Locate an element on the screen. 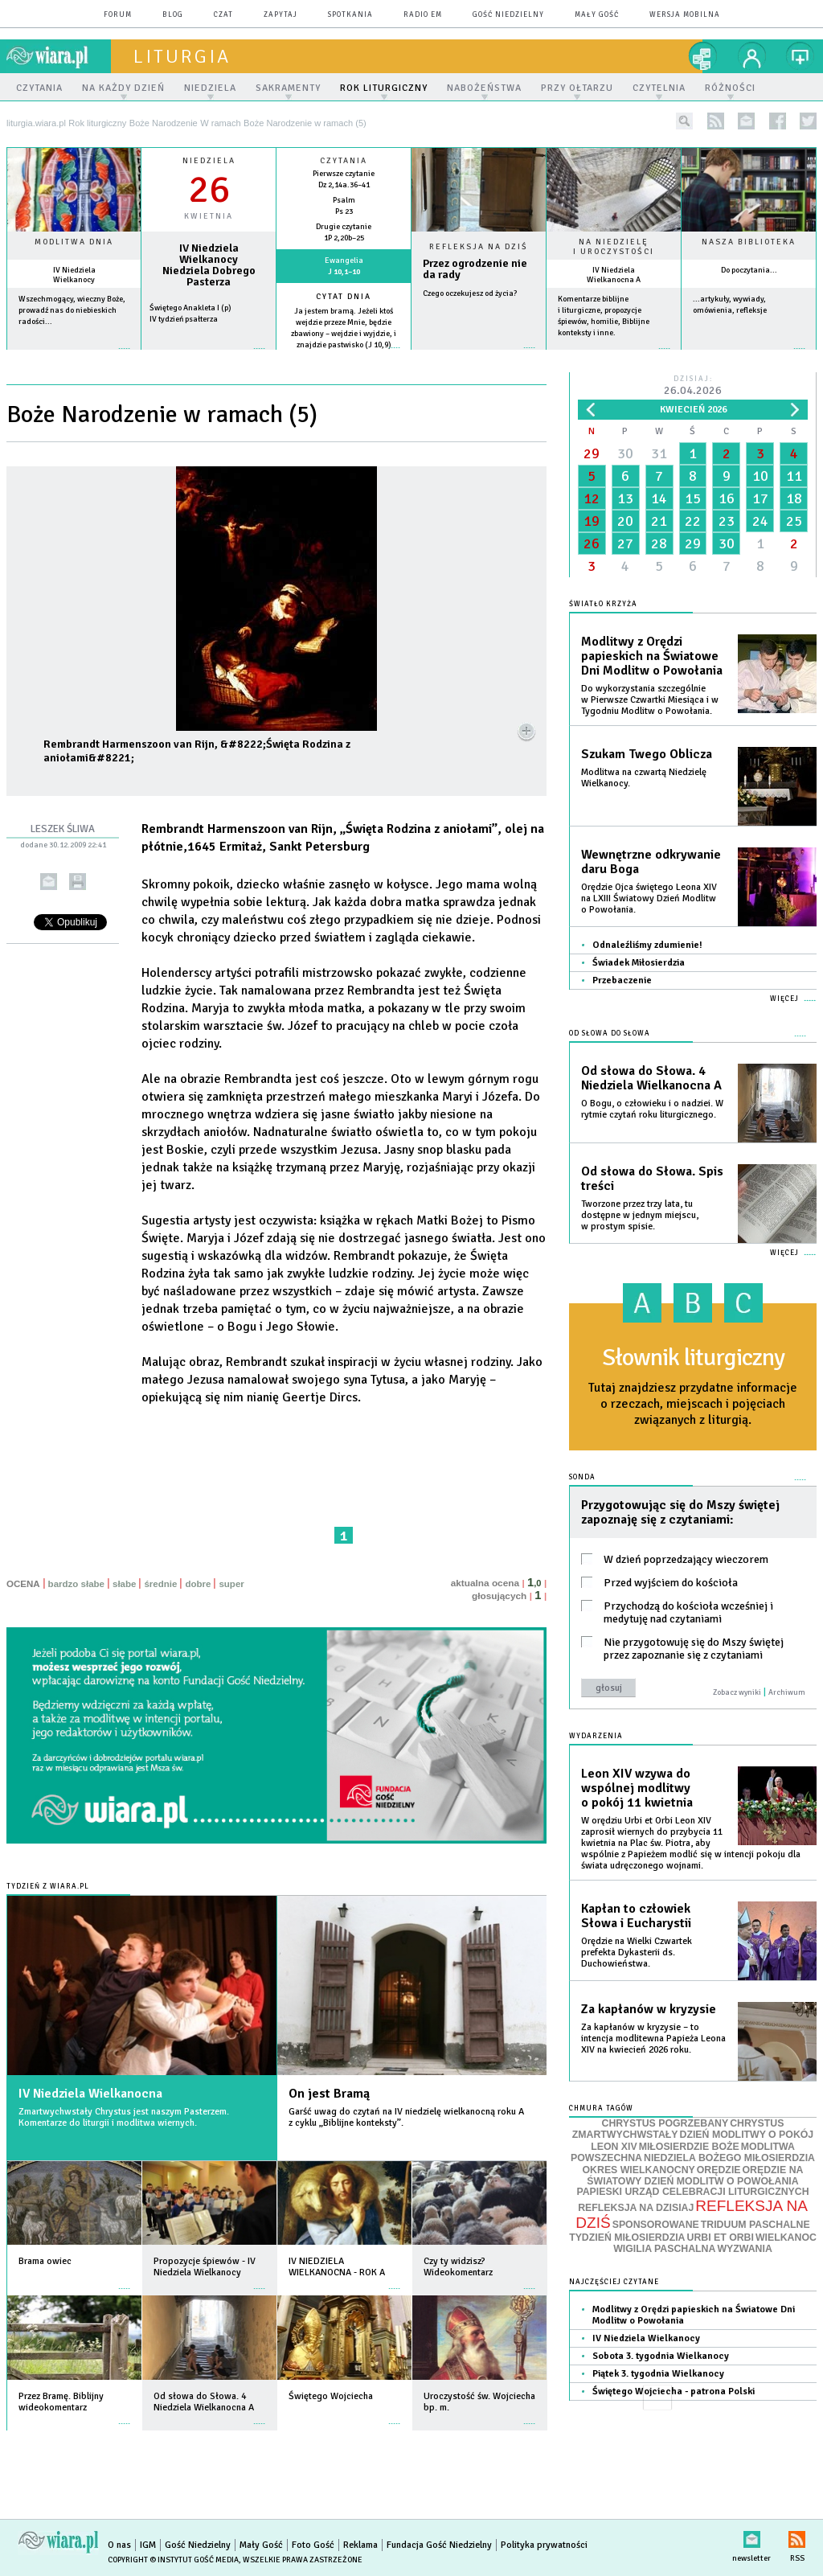 The width and height of the screenshot is (823, 2576). Do poczytania... is located at coordinates (749, 270).